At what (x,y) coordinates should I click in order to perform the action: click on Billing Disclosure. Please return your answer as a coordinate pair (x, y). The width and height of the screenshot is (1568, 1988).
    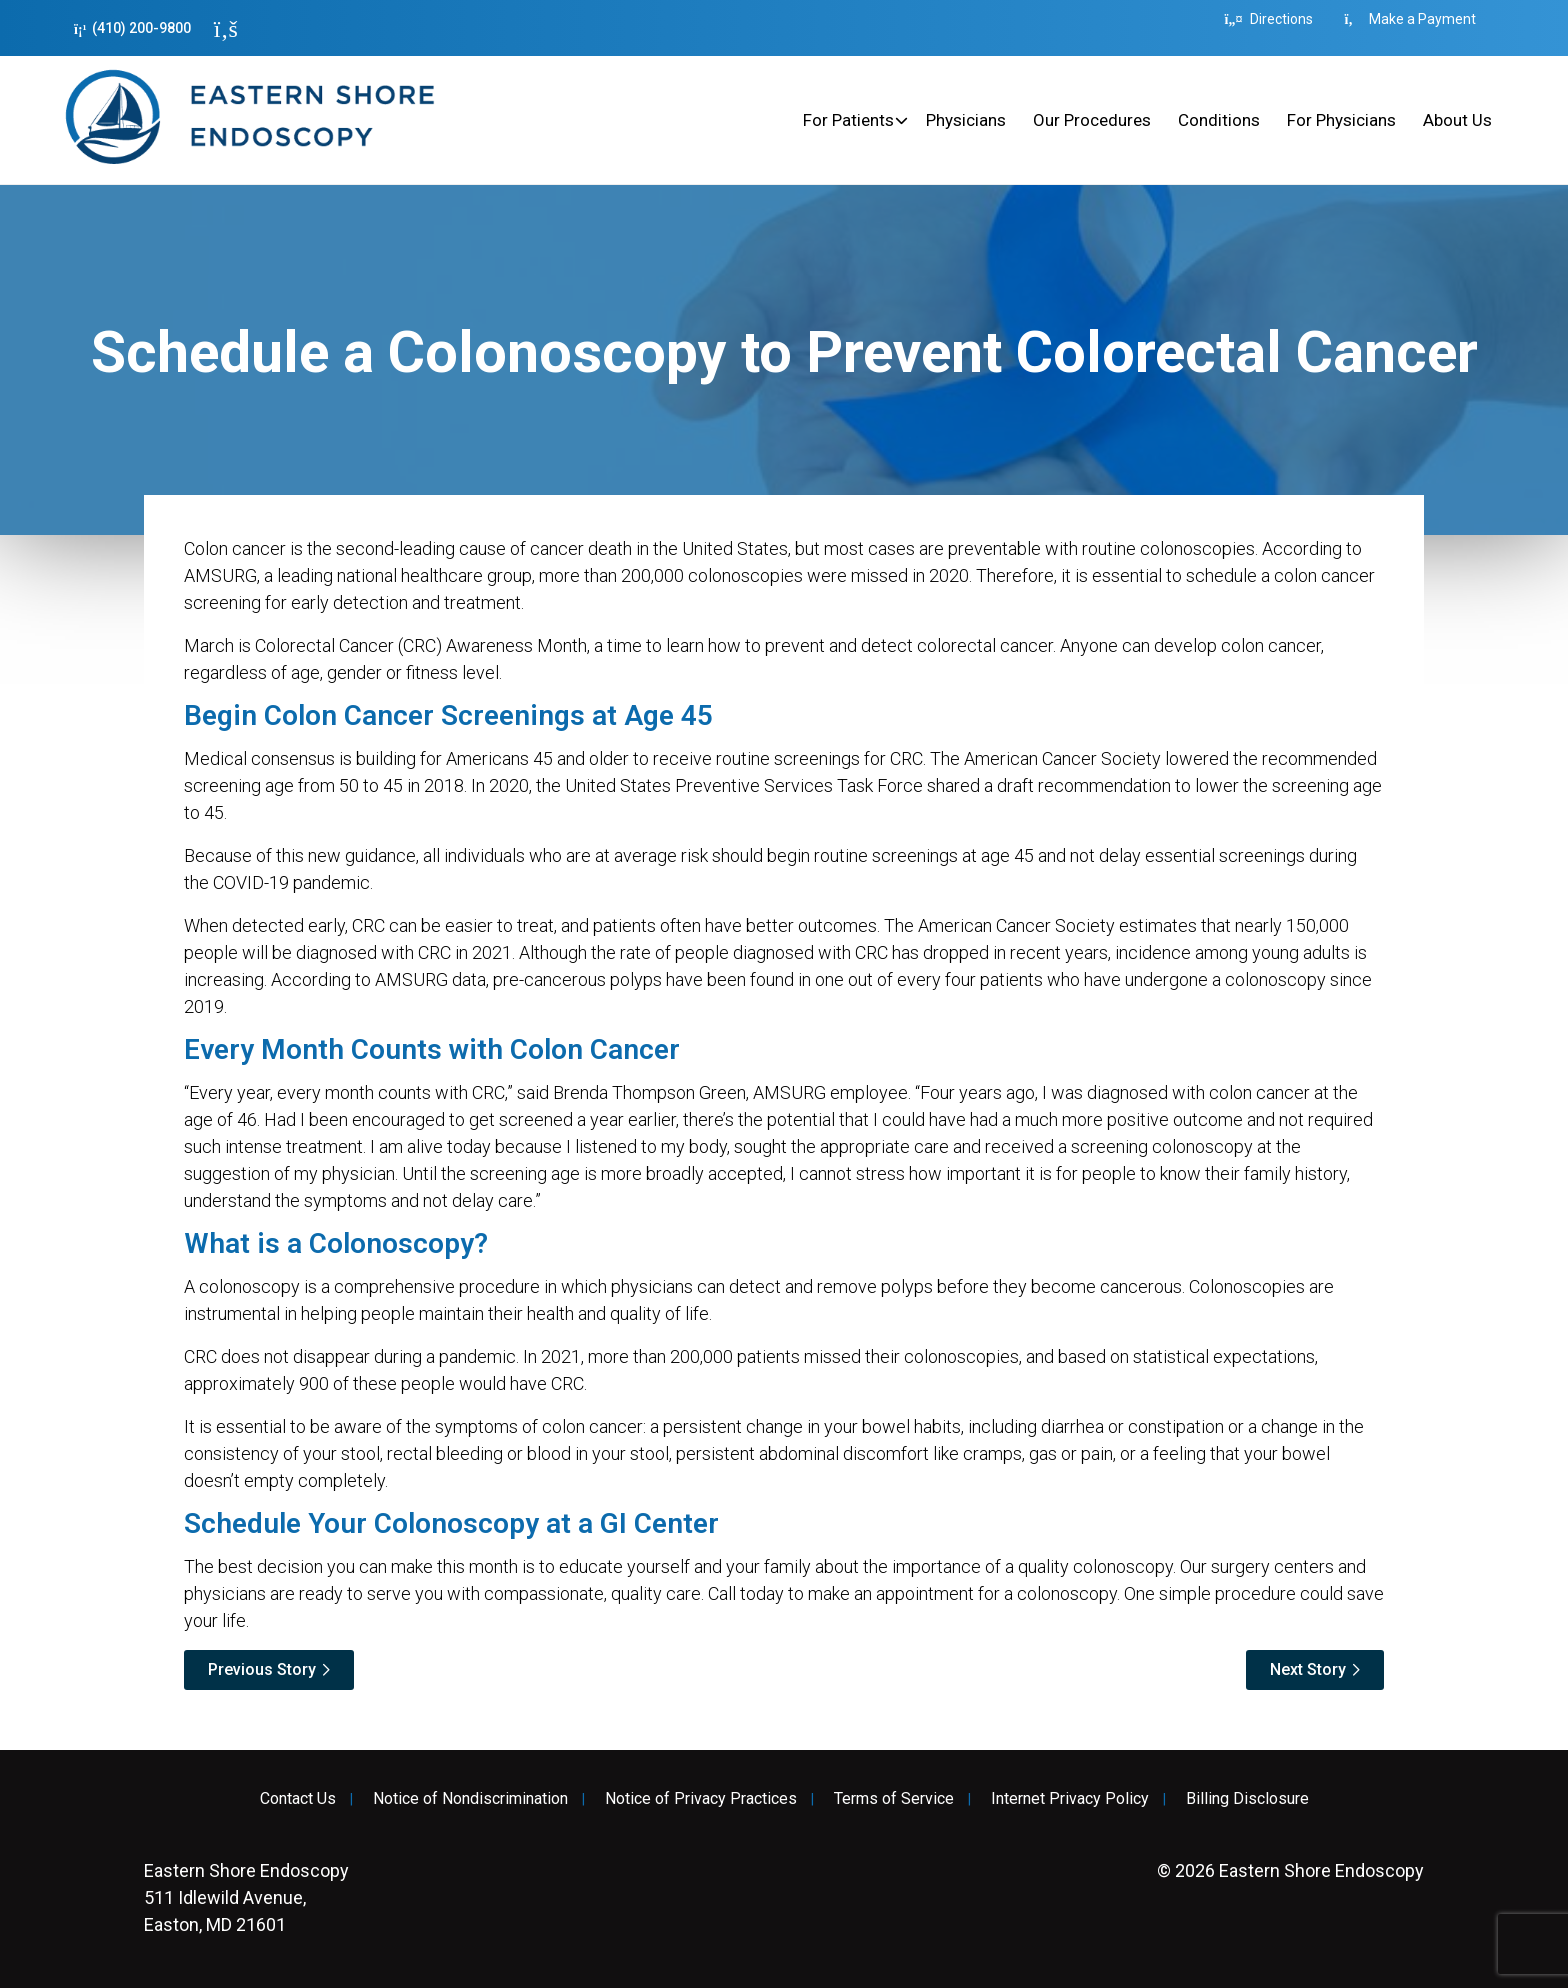
    Looking at the image, I should click on (1247, 1799).